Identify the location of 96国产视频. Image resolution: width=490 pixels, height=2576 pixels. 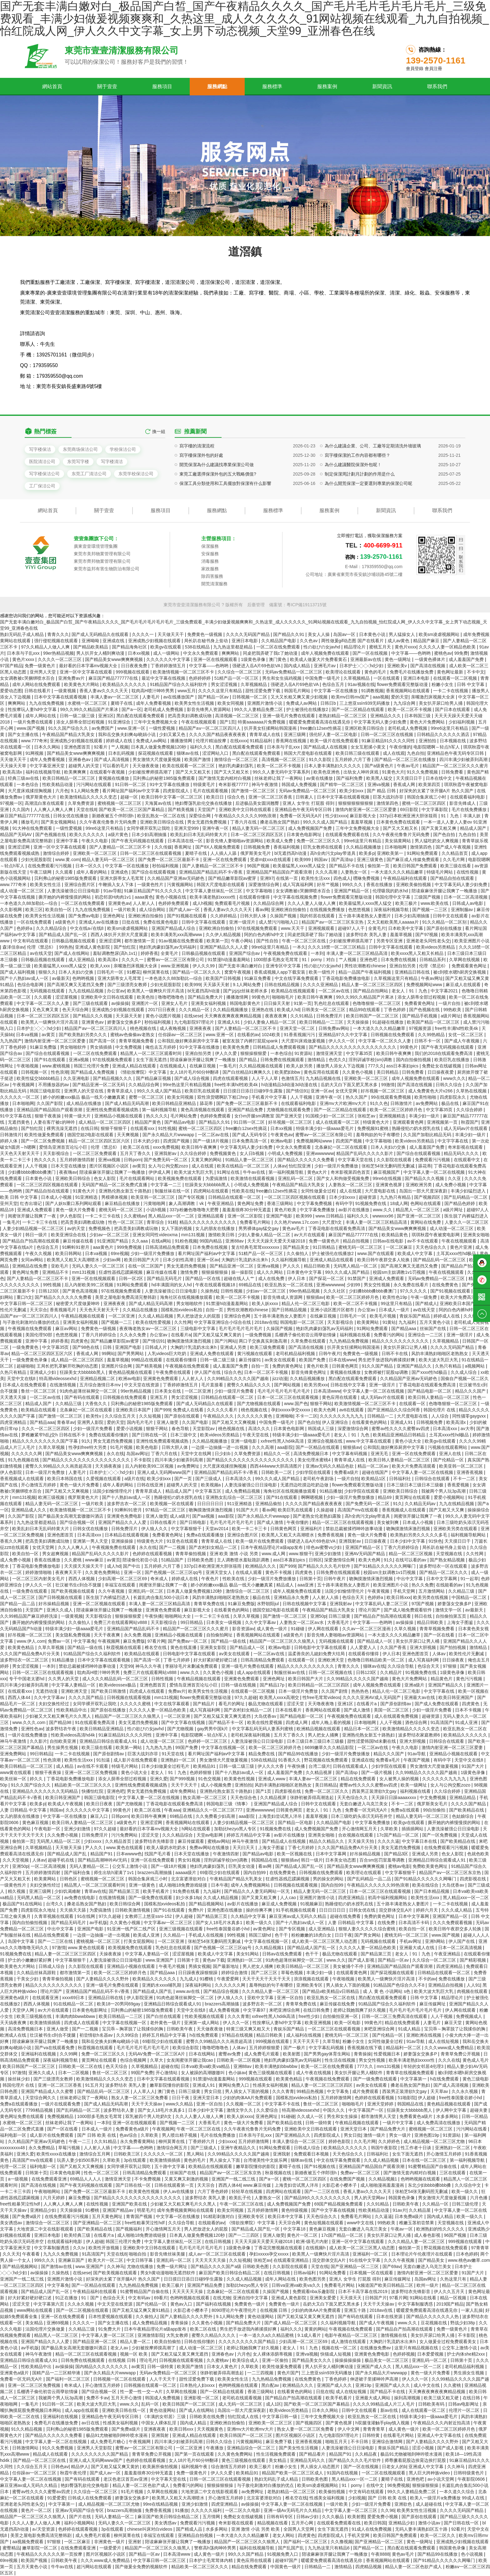
(258, 865).